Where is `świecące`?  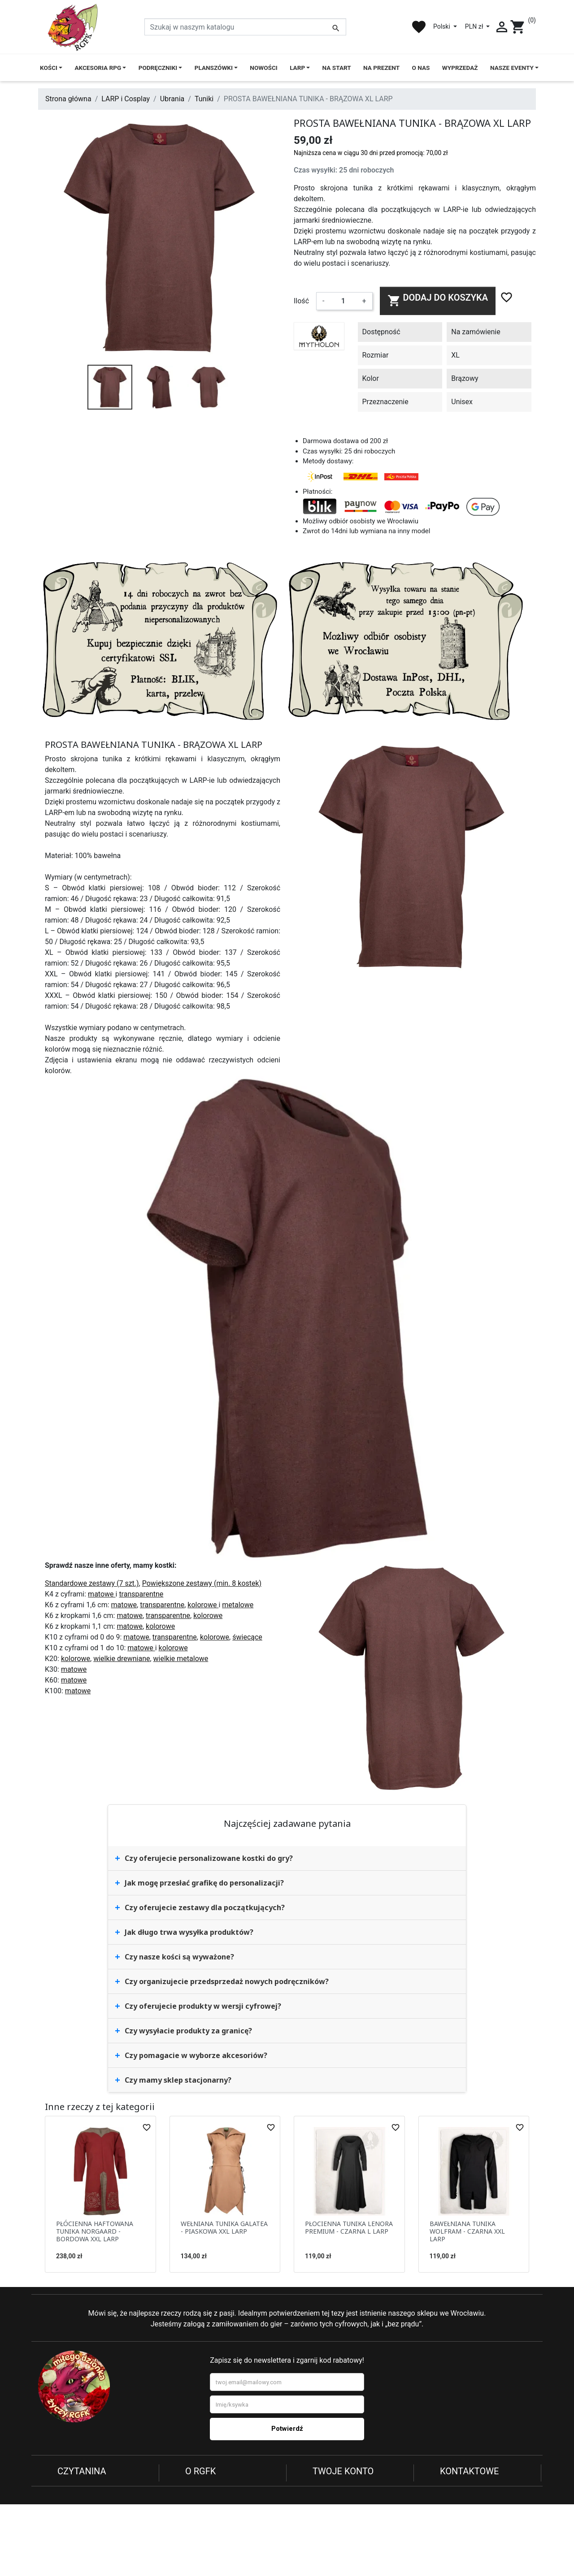
świecące is located at coordinates (247, 1637).